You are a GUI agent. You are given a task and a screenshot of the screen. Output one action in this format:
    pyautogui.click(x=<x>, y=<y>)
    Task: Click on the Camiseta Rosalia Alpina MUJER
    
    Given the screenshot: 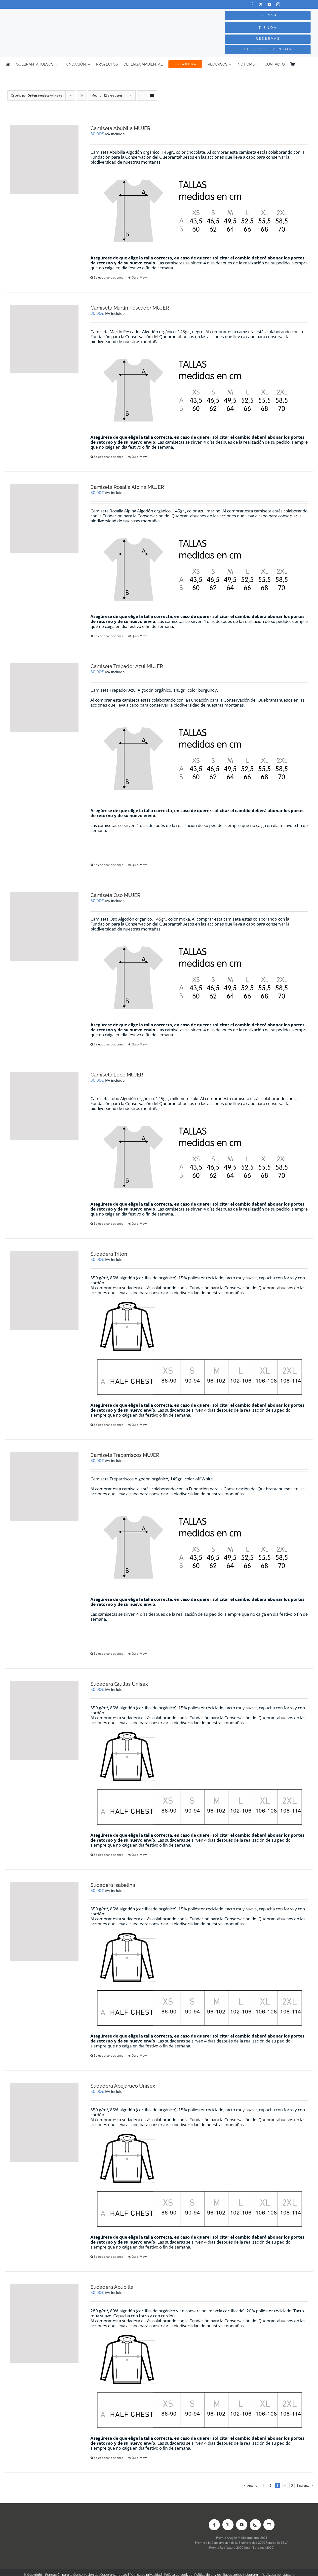 What is the action you would take?
    pyautogui.click(x=127, y=487)
    